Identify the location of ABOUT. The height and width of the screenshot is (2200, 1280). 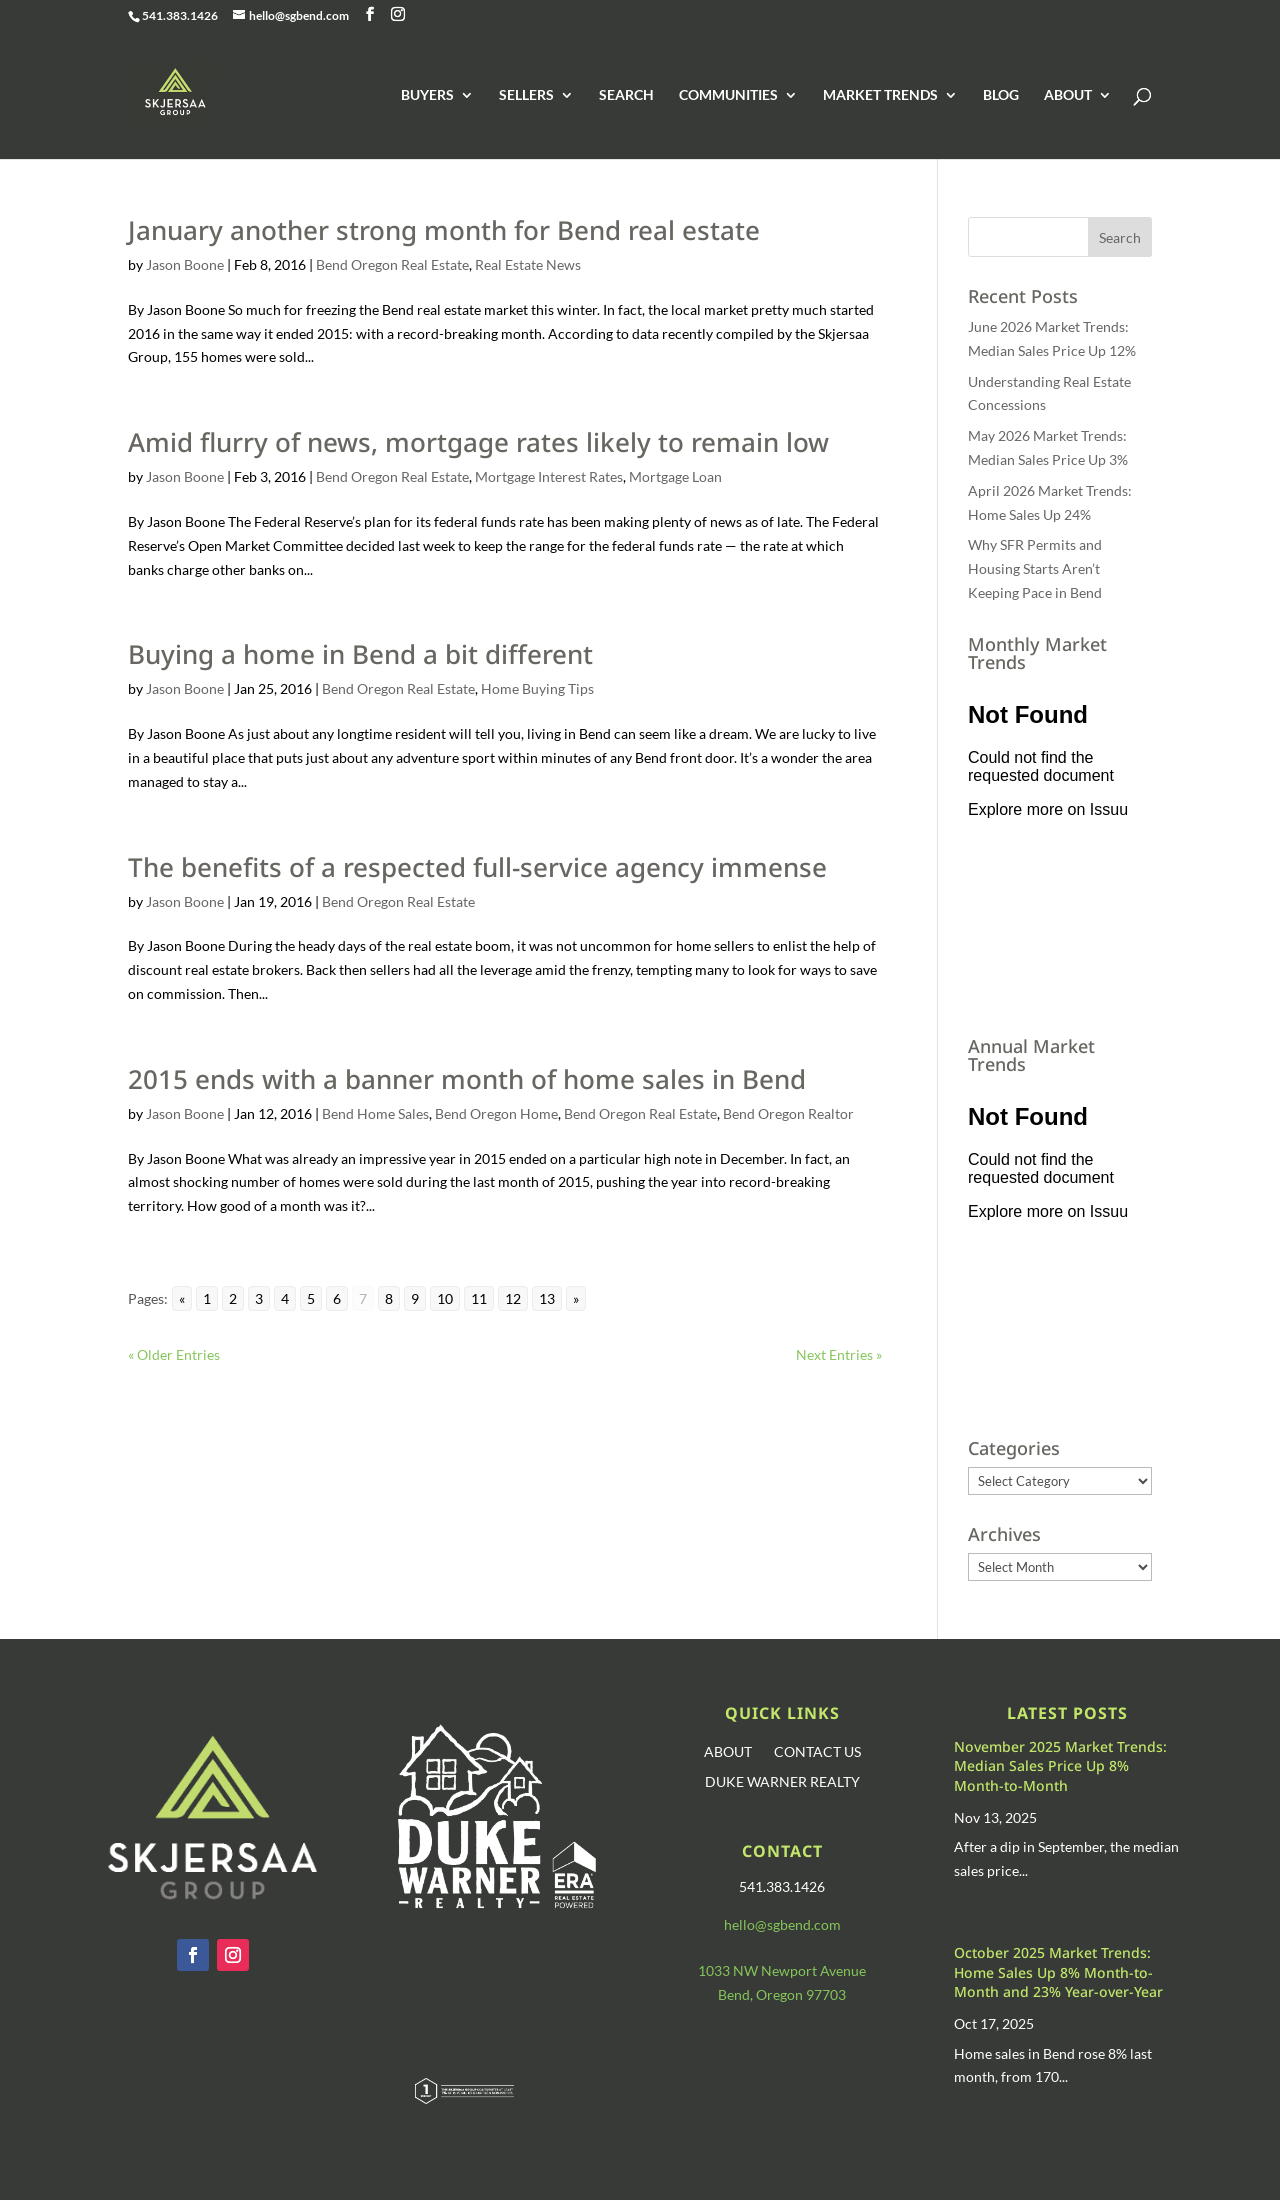
(1068, 95).